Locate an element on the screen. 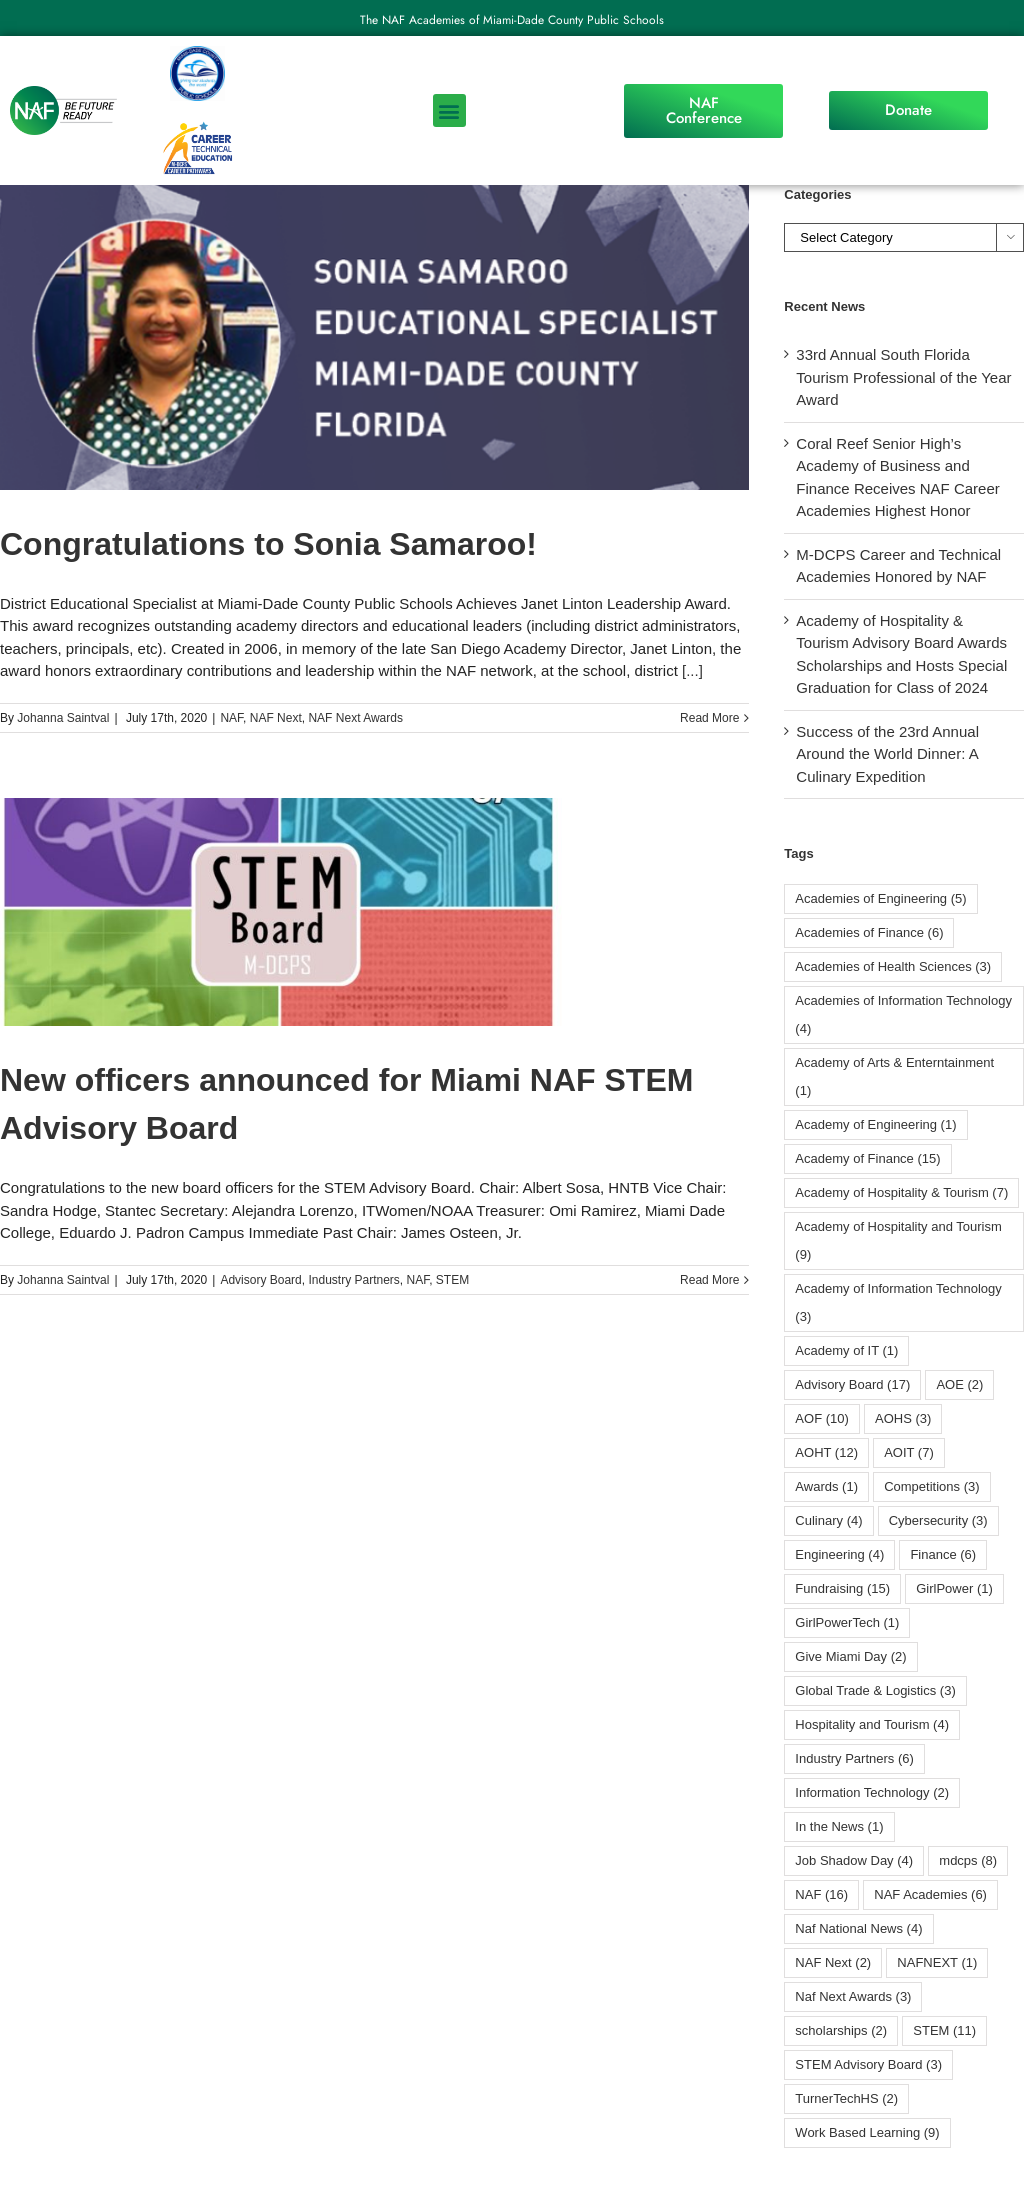  NAF [NAF (16 items)] is located at coordinates (821, 1894).